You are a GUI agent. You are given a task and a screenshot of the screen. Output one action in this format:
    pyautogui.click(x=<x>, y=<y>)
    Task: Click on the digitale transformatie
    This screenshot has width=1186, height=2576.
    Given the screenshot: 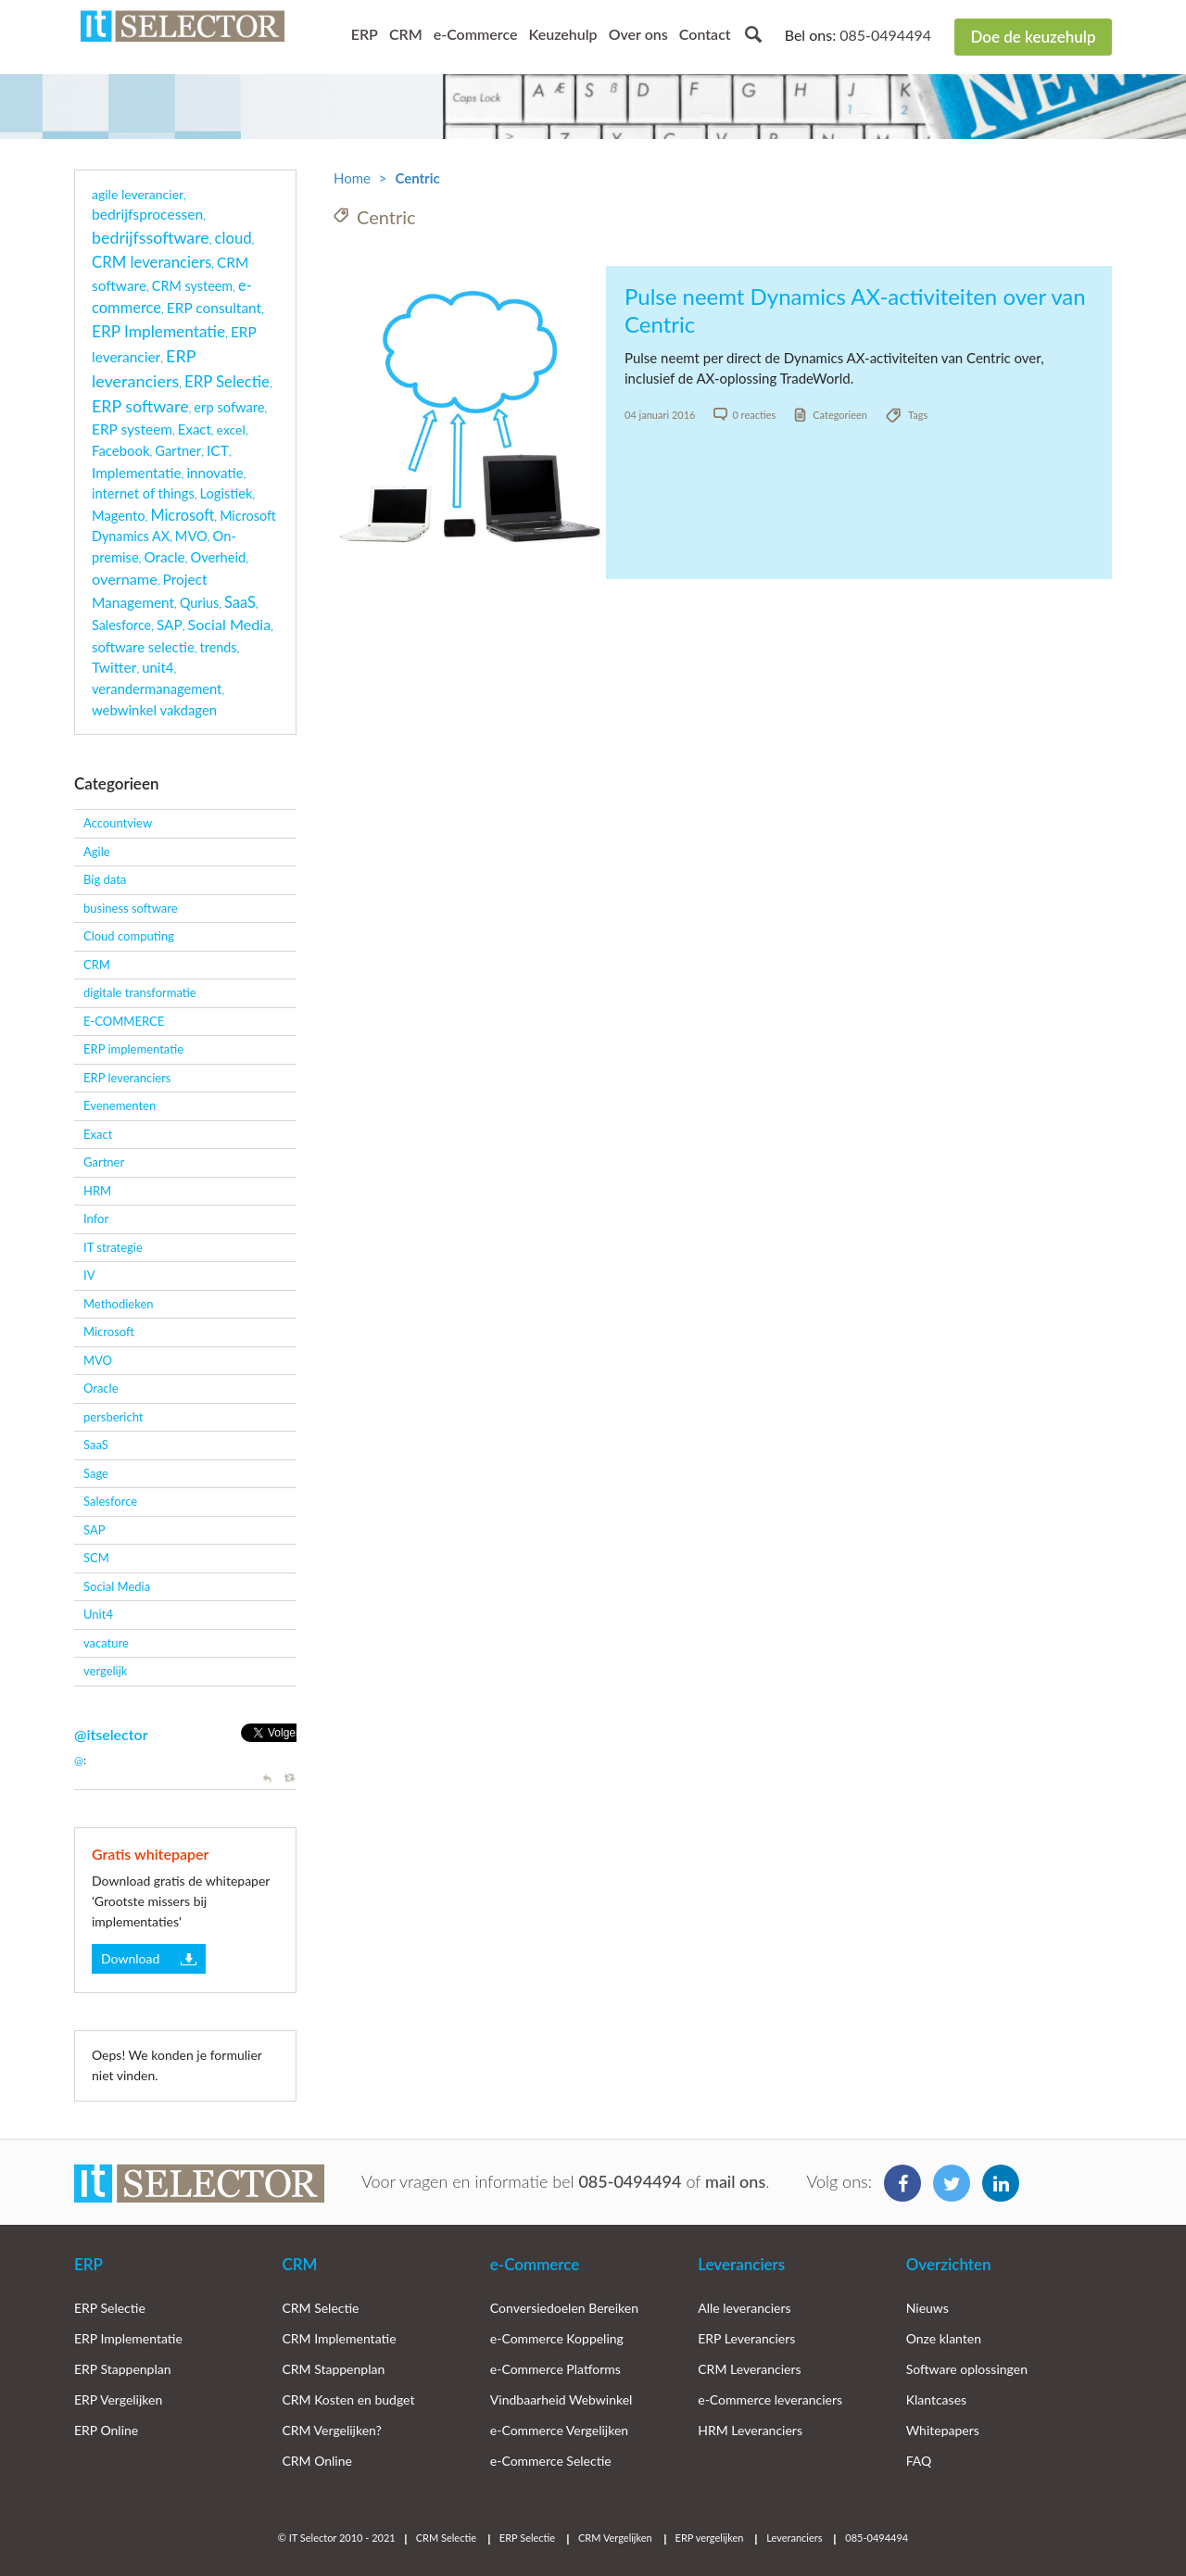 What is the action you would take?
    pyautogui.click(x=139, y=992)
    